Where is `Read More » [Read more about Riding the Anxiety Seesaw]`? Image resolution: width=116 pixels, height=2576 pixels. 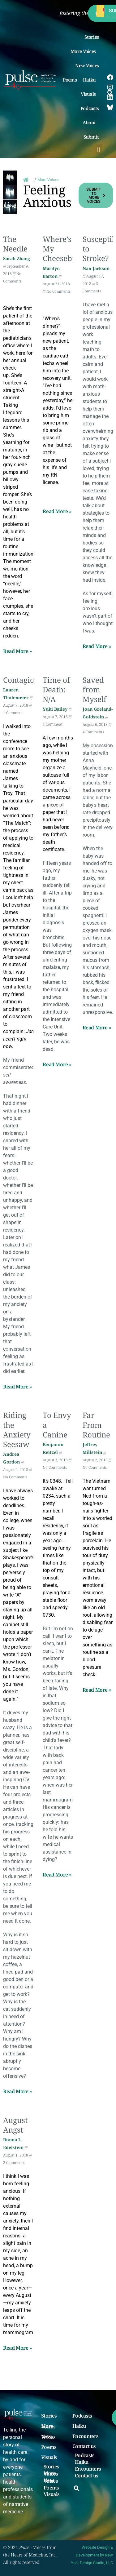 Read More » [Read more about Riding the Anxiety Seesaw] is located at coordinates (17, 2091).